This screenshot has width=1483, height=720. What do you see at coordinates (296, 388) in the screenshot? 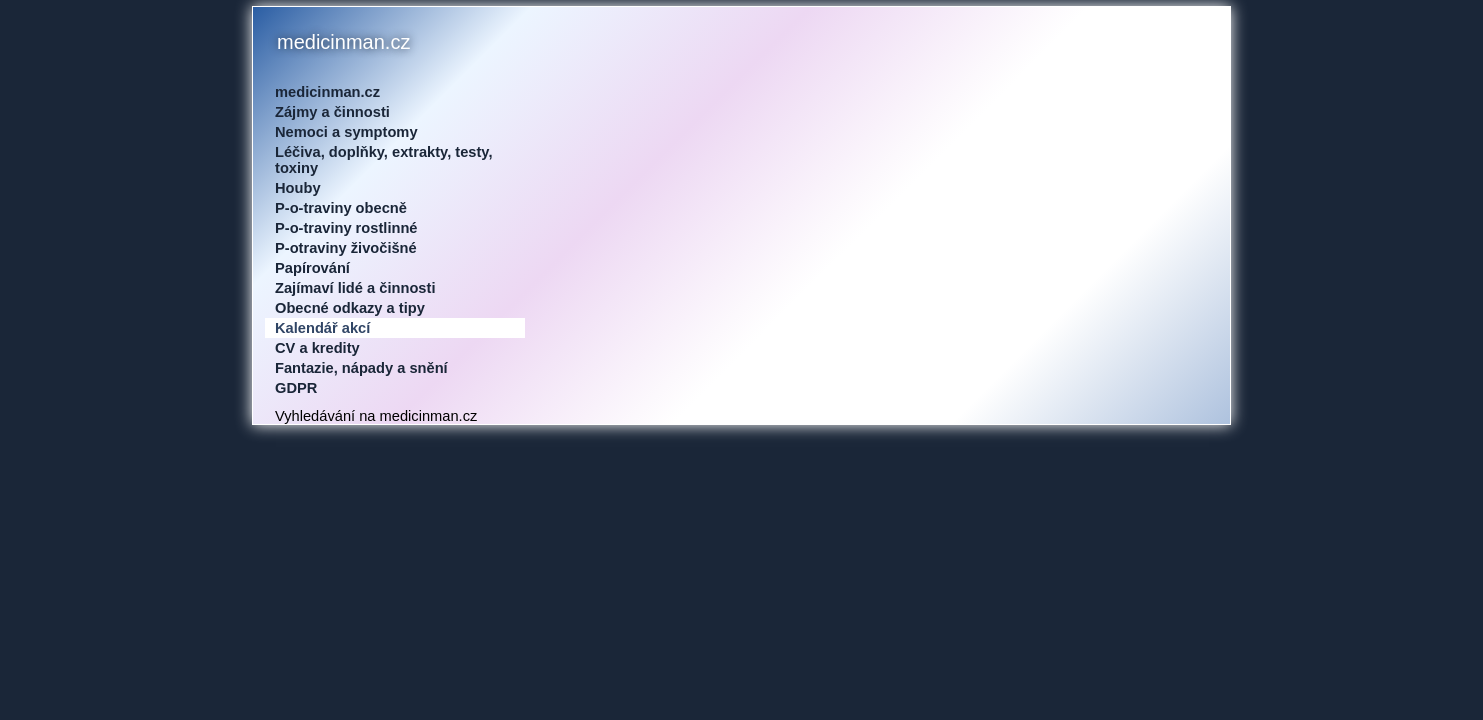
I see `GDPR` at bounding box center [296, 388].